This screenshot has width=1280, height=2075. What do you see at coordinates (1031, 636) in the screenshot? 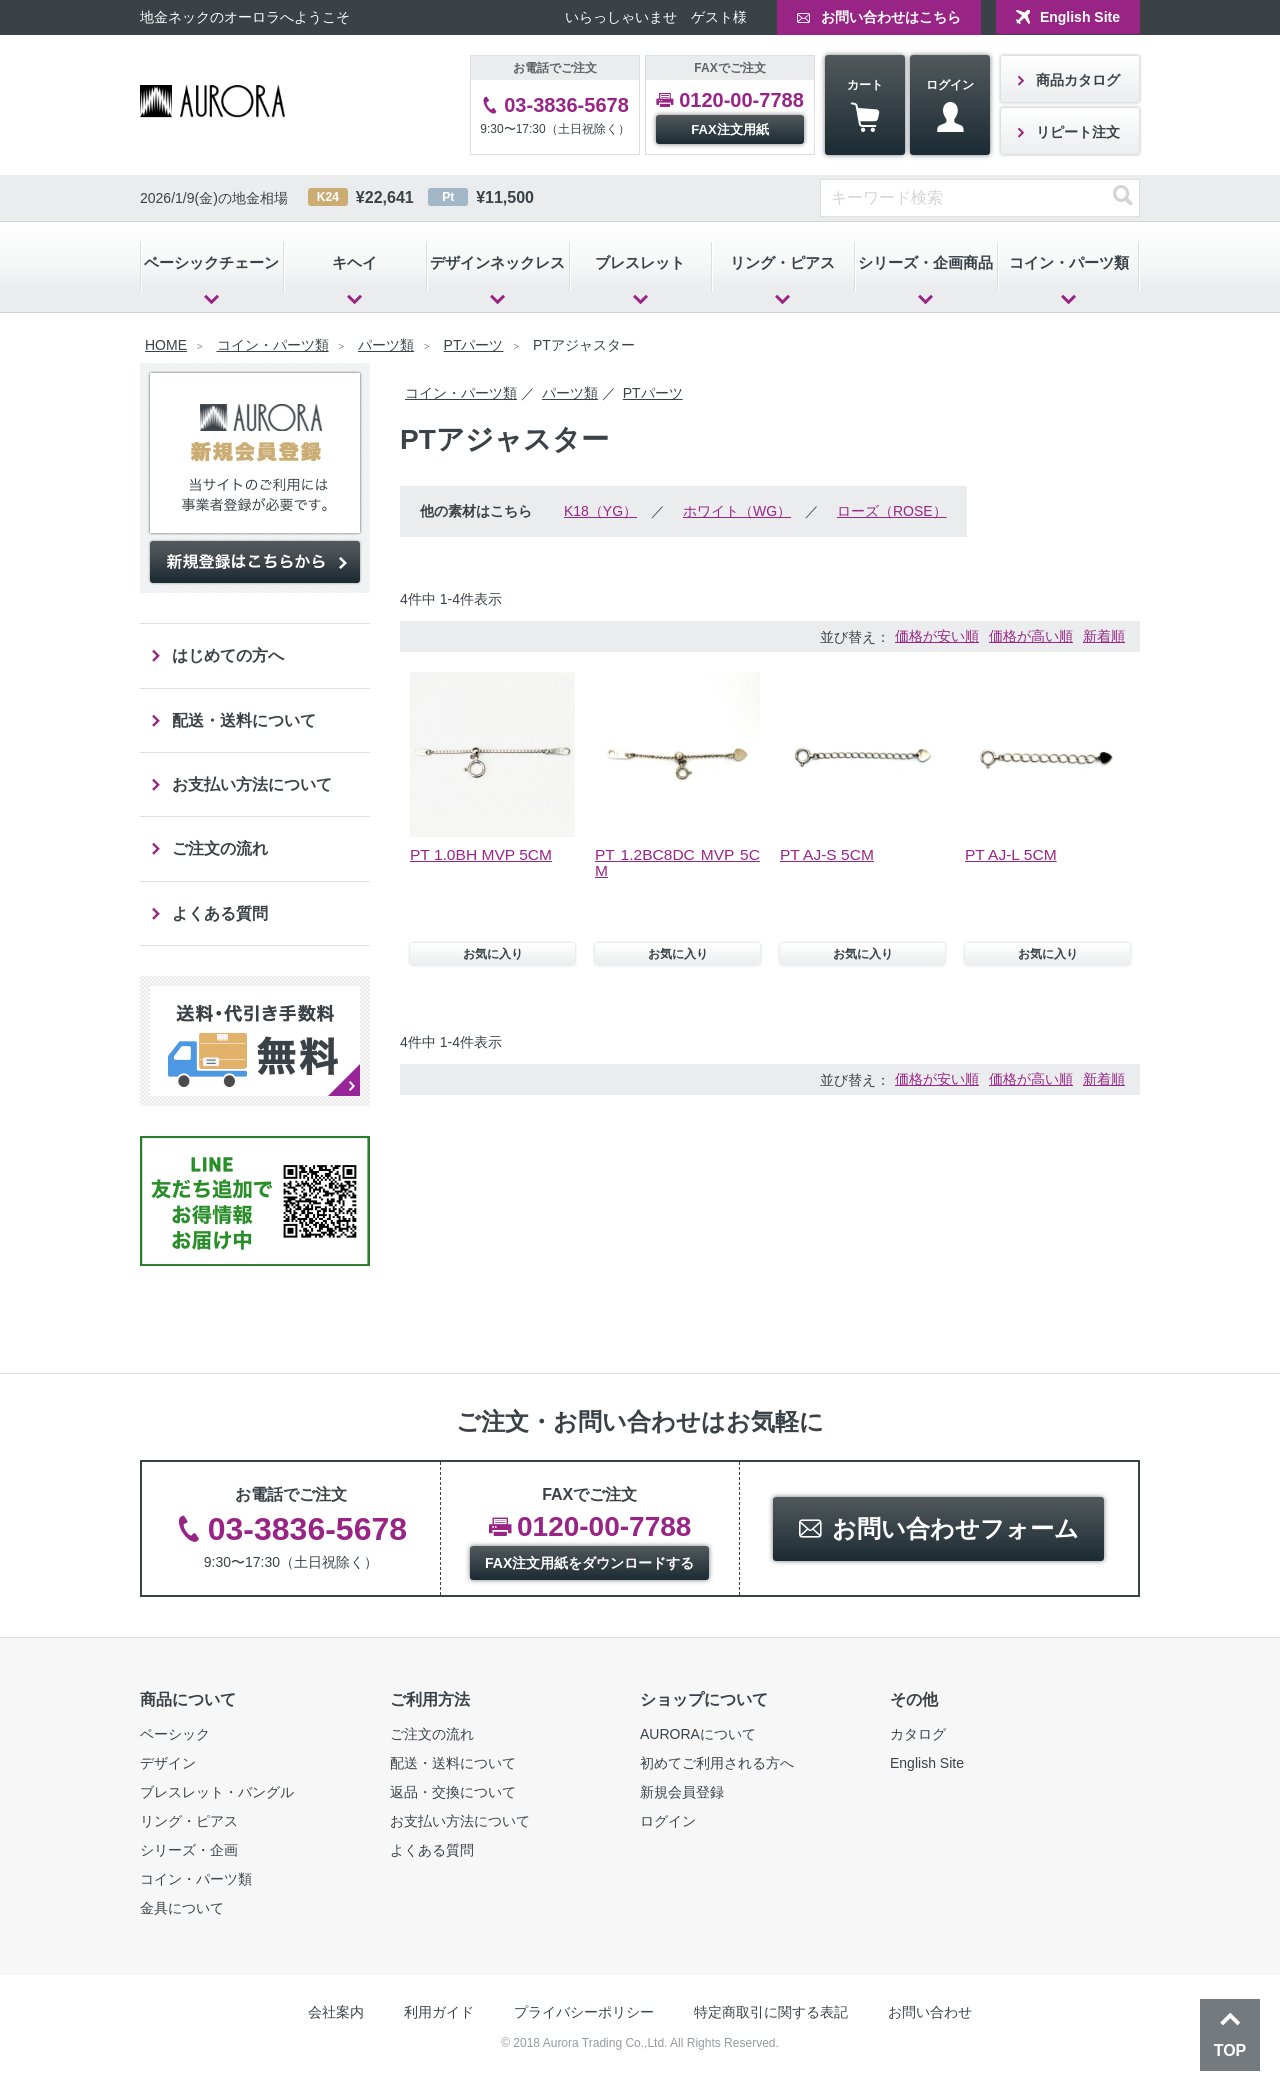
I see `価格が高い順` at bounding box center [1031, 636].